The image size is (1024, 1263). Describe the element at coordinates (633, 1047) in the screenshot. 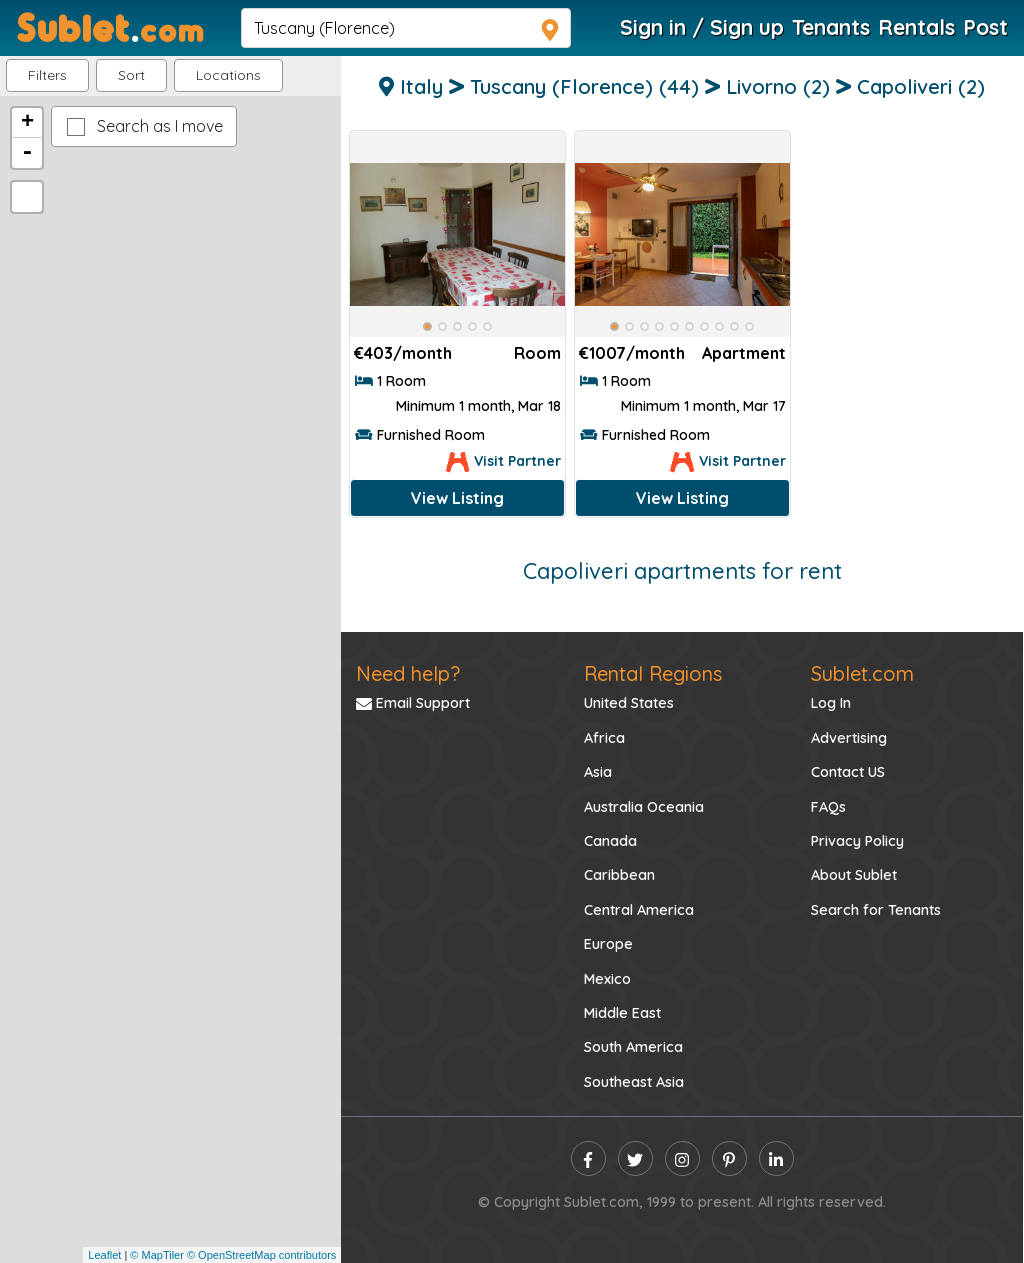

I see `South America` at that location.